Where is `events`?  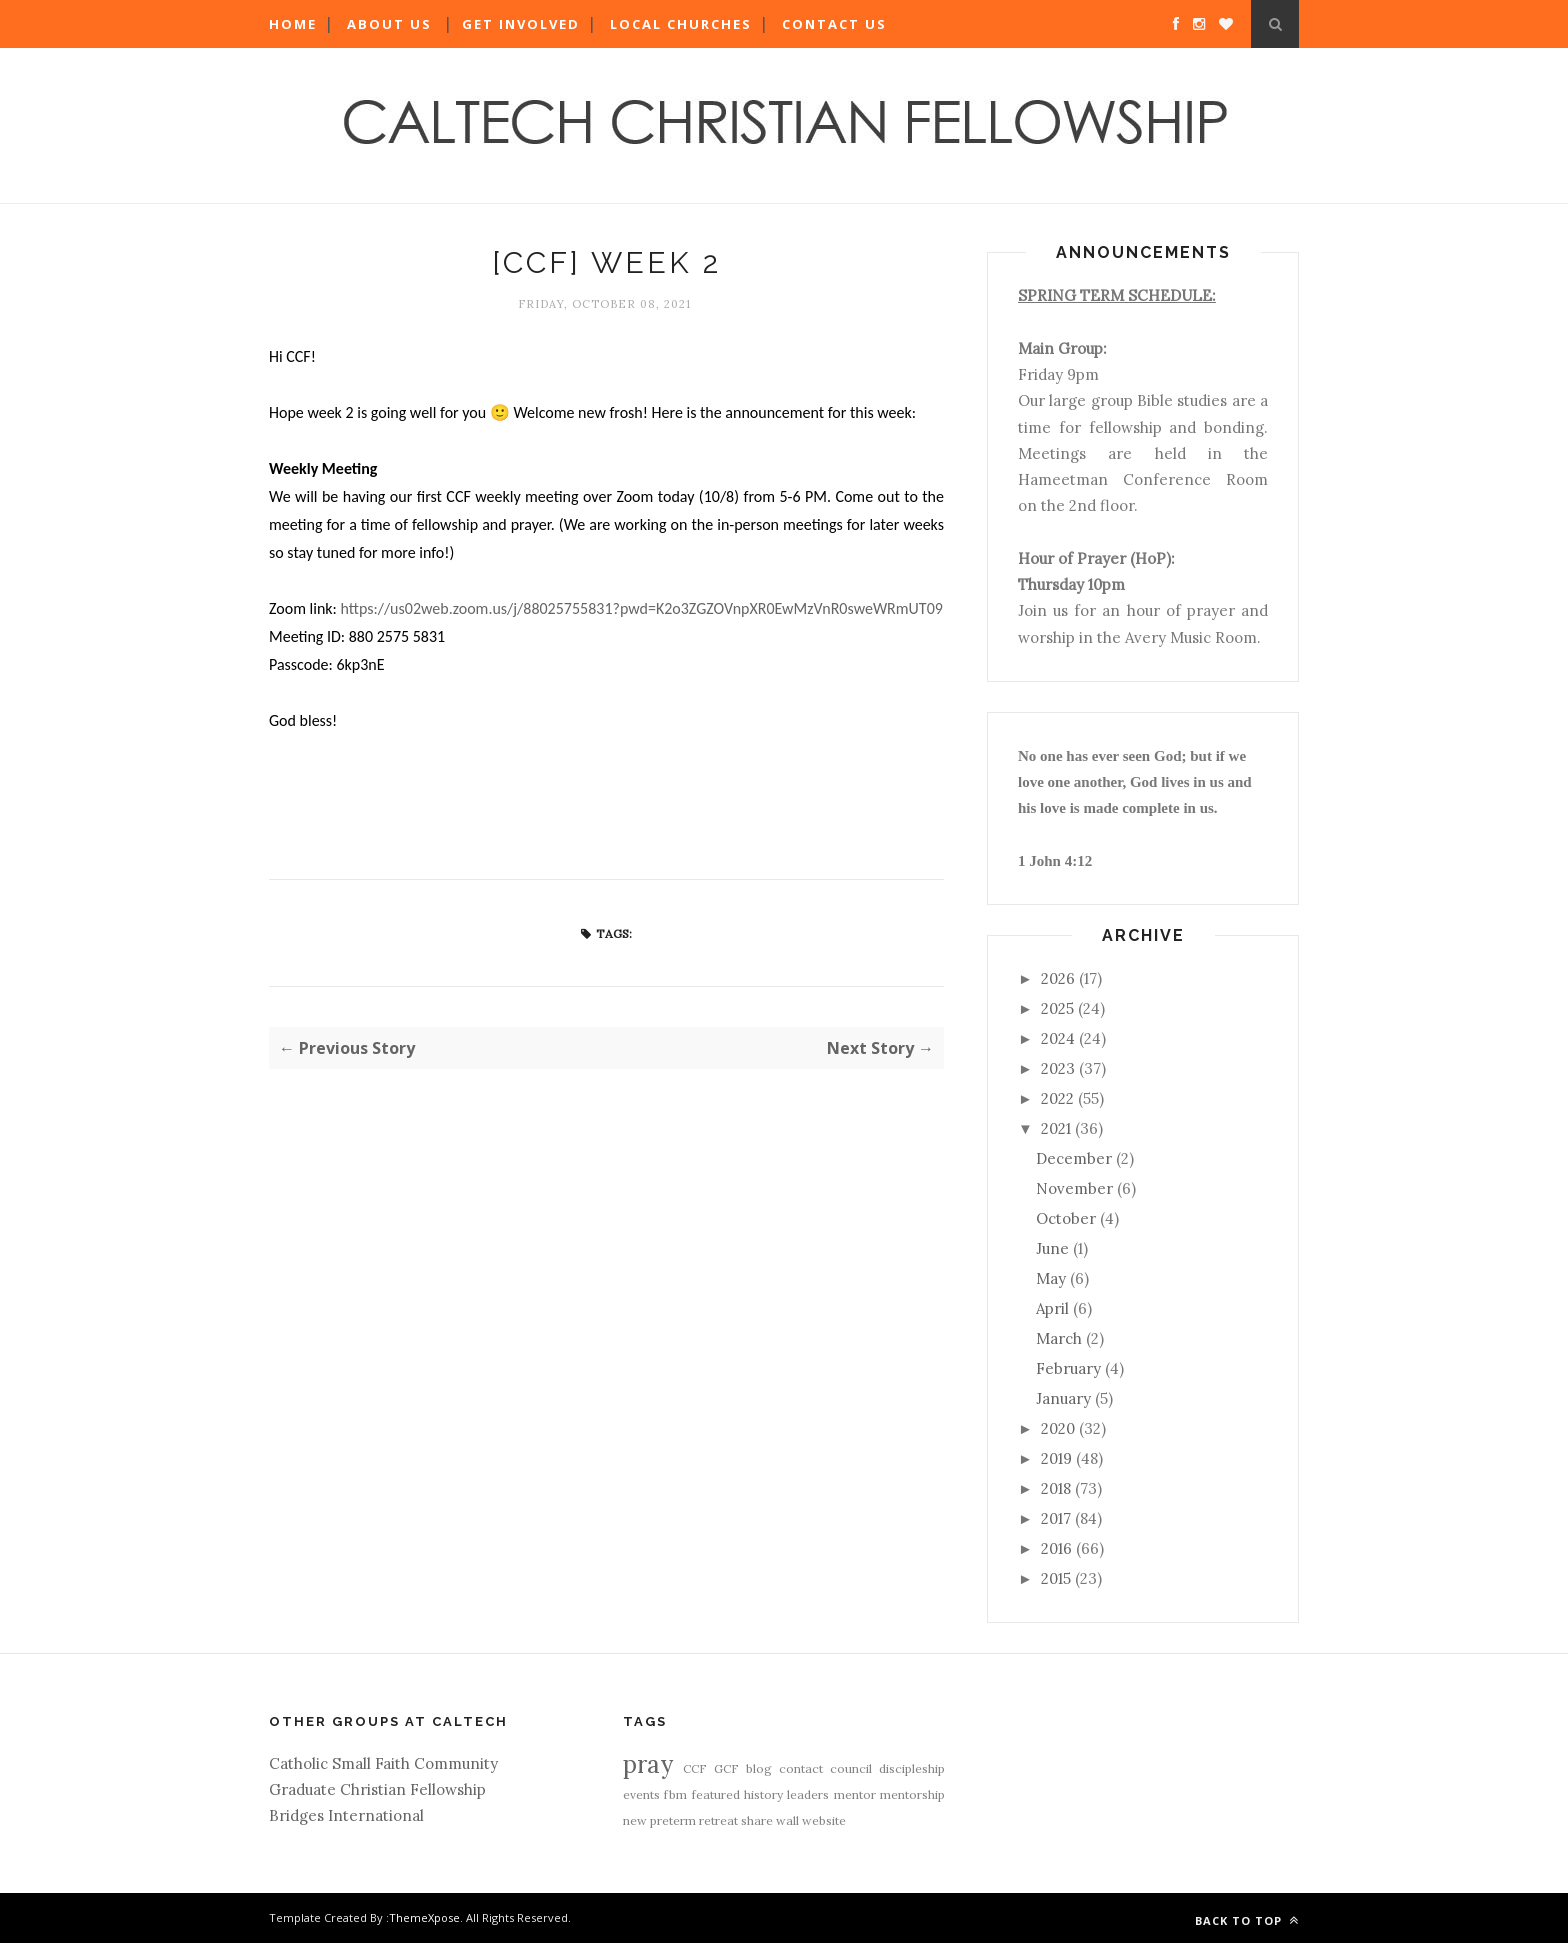 events is located at coordinates (641, 1794).